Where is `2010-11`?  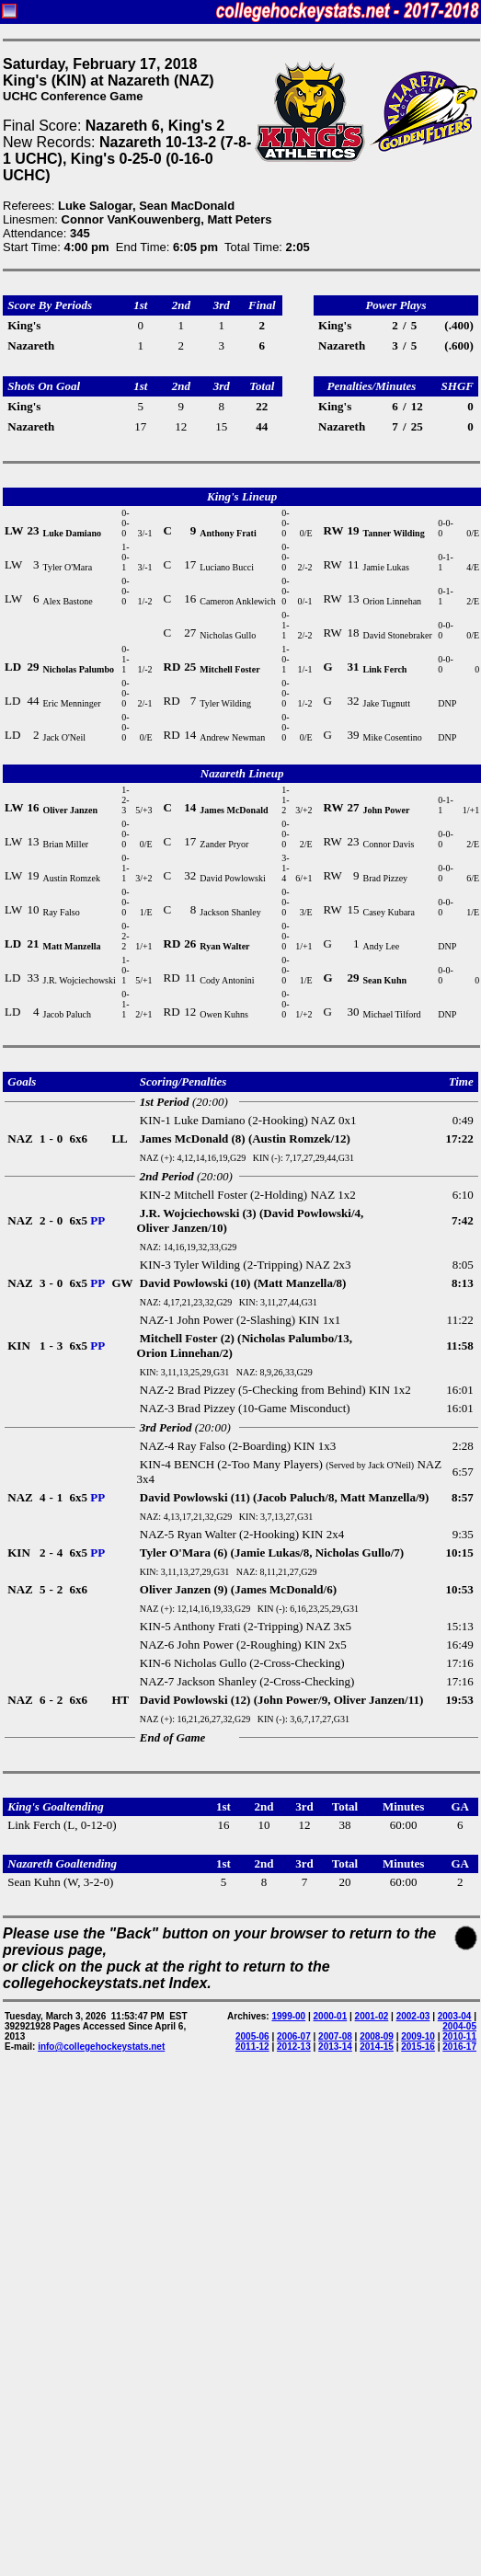
2010-11 is located at coordinates (459, 2036).